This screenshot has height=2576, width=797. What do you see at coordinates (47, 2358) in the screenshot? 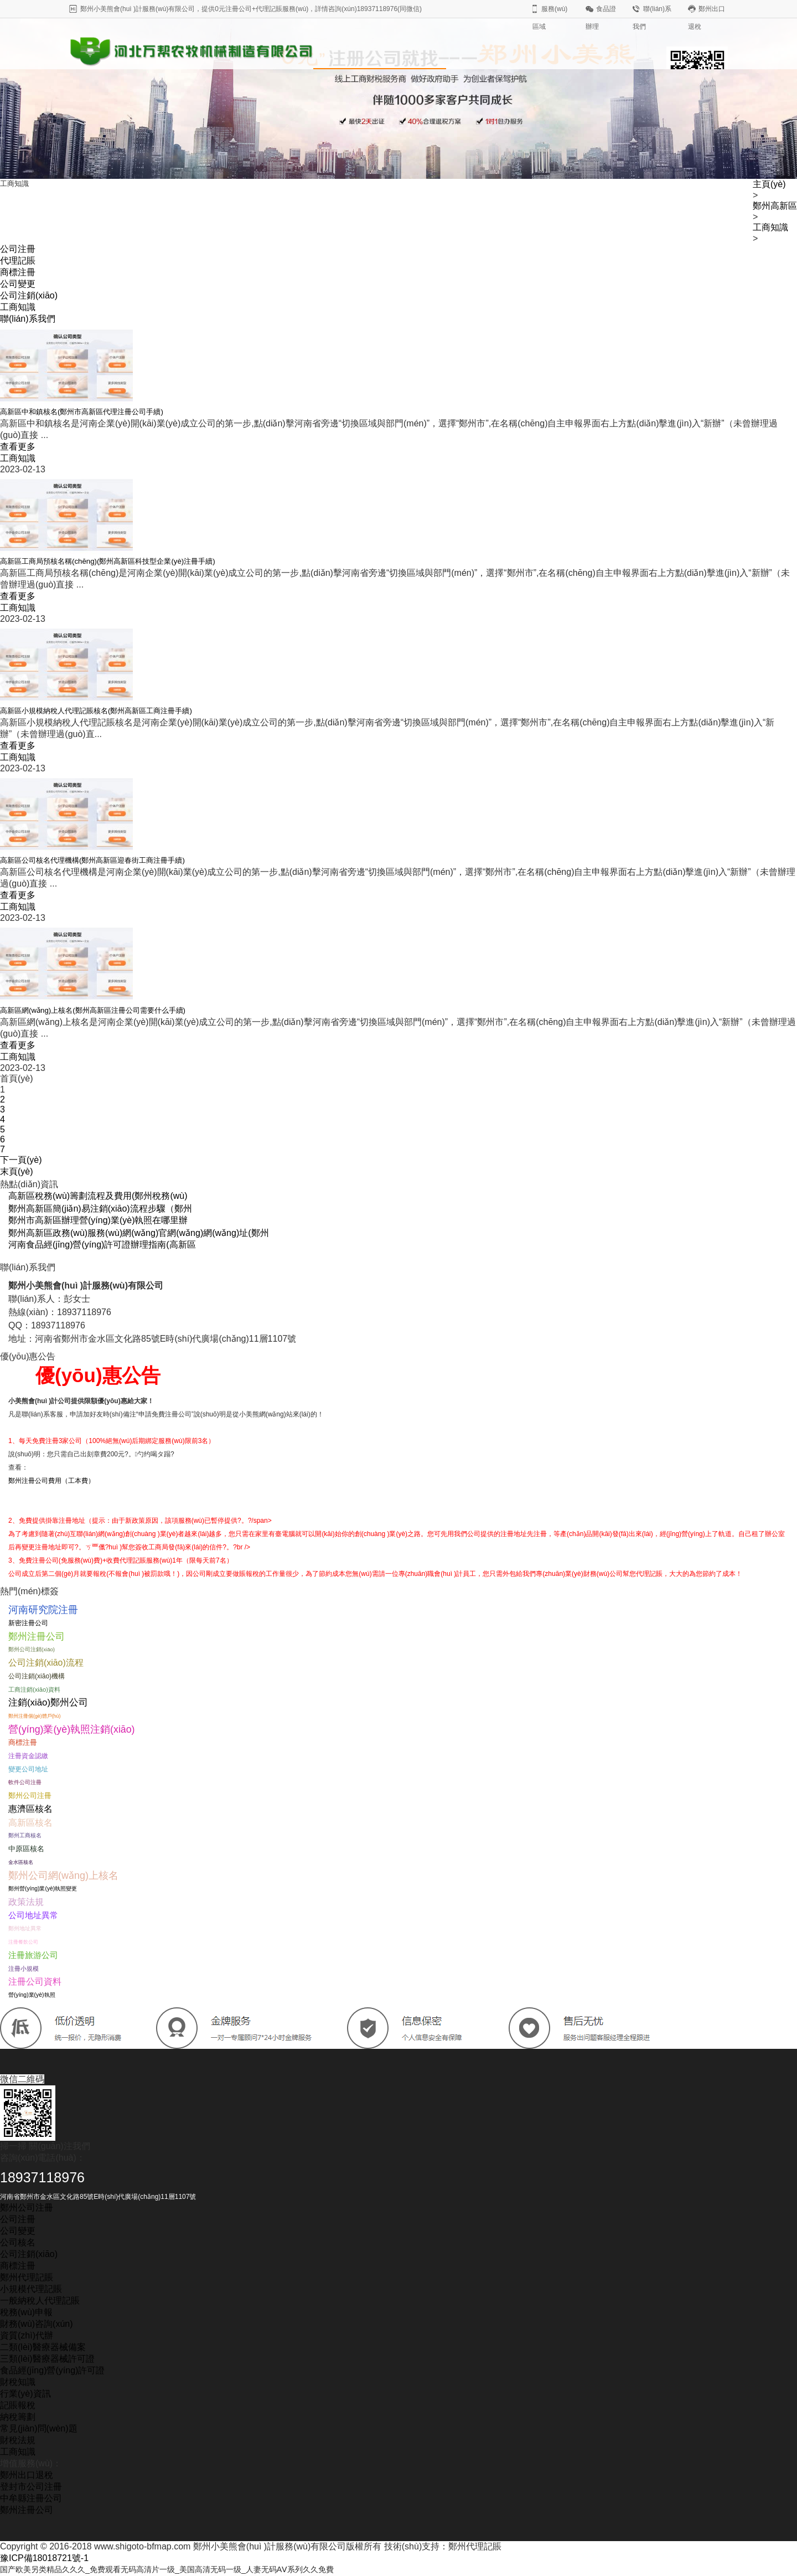
I see `三類(lèi)醫療器械許可證` at bounding box center [47, 2358].